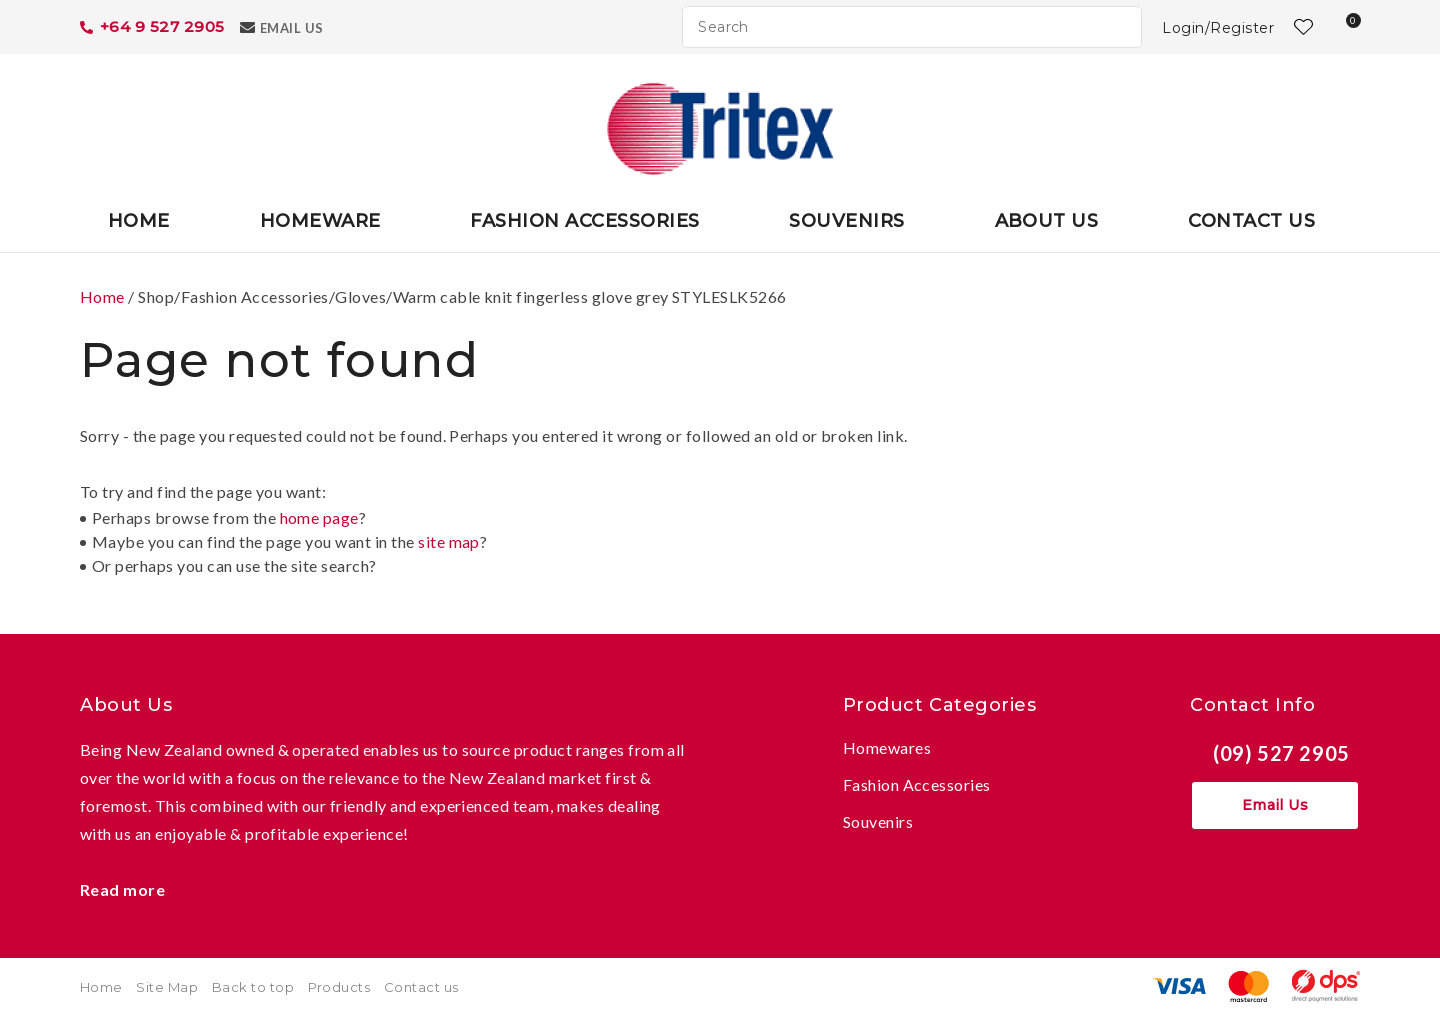 The width and height of the screenshot is (1440, 1014). I want to click on home page, so click(319, 517).